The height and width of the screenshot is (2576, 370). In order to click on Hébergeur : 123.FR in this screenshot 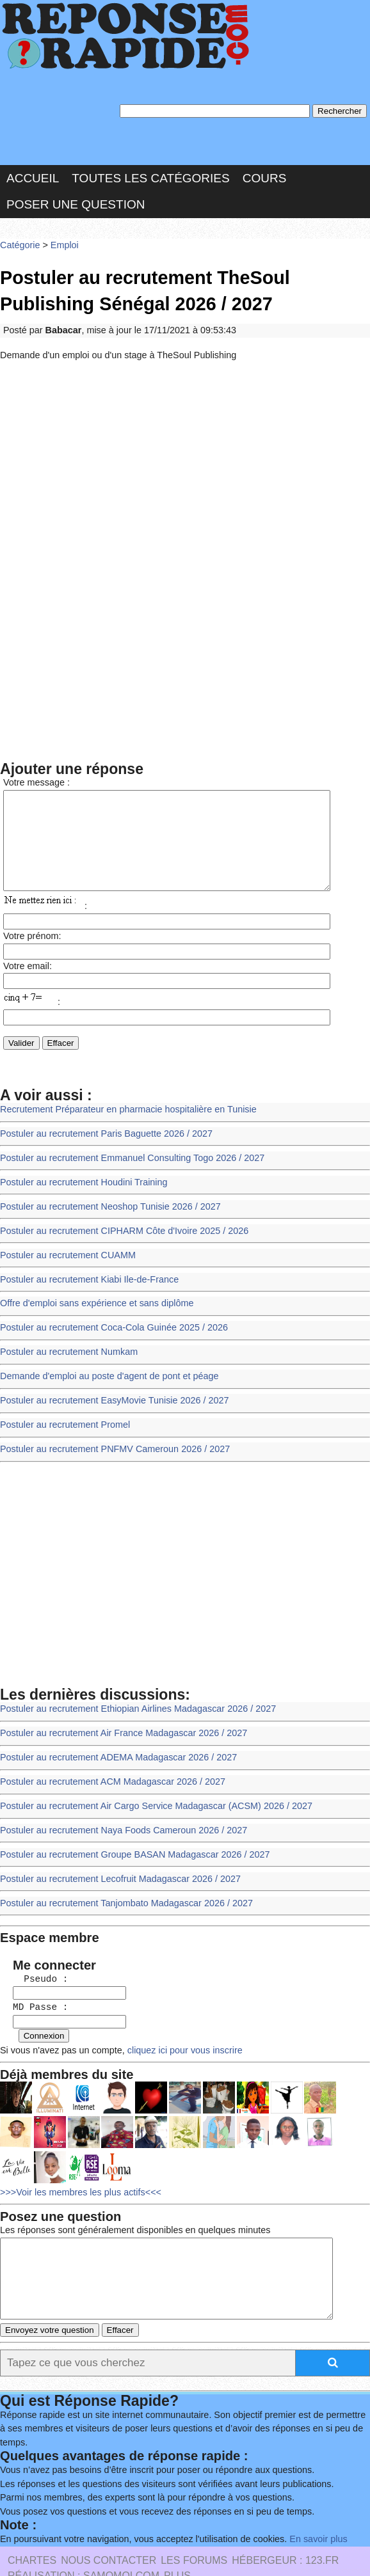, I will do `click(285, 2522)`.